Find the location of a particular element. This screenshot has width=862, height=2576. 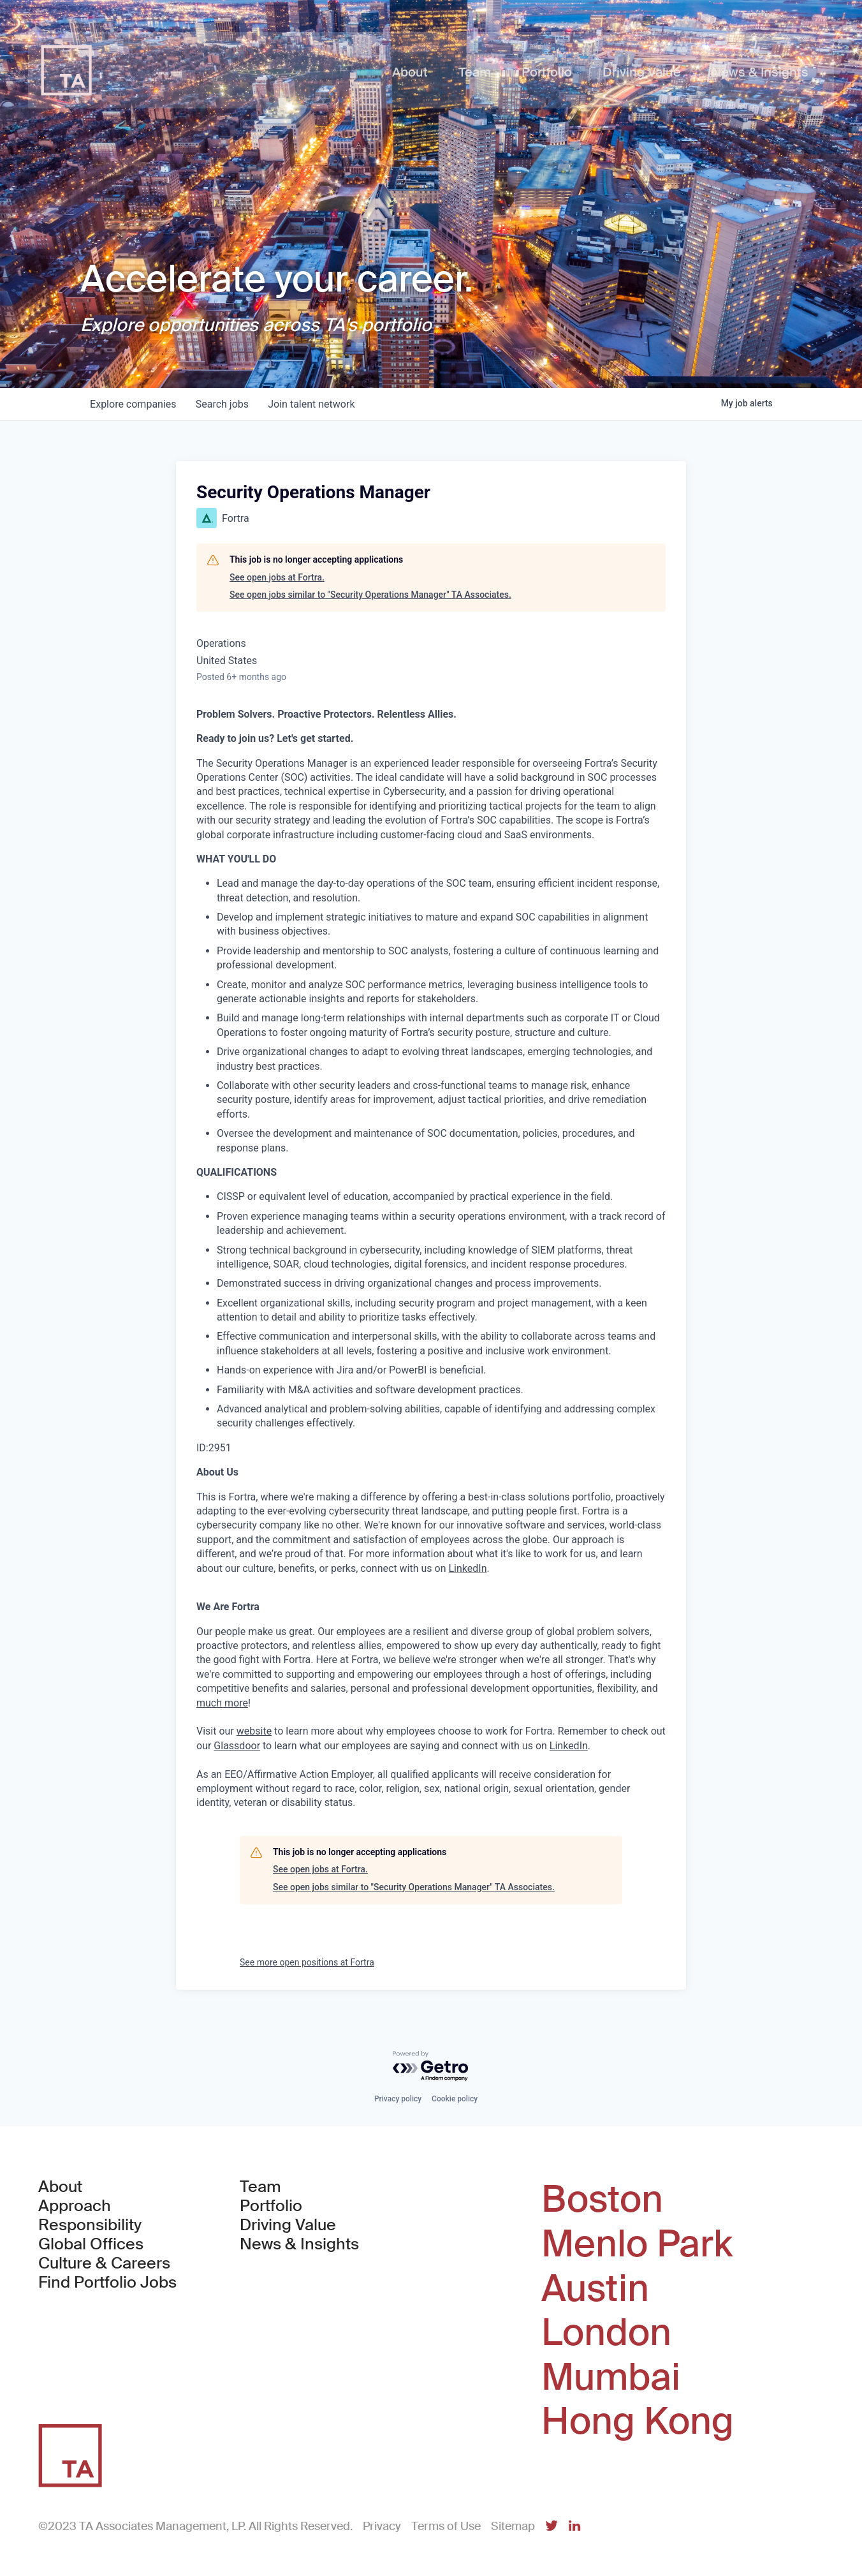

Responsibility is located at coordinates (90, 2225).